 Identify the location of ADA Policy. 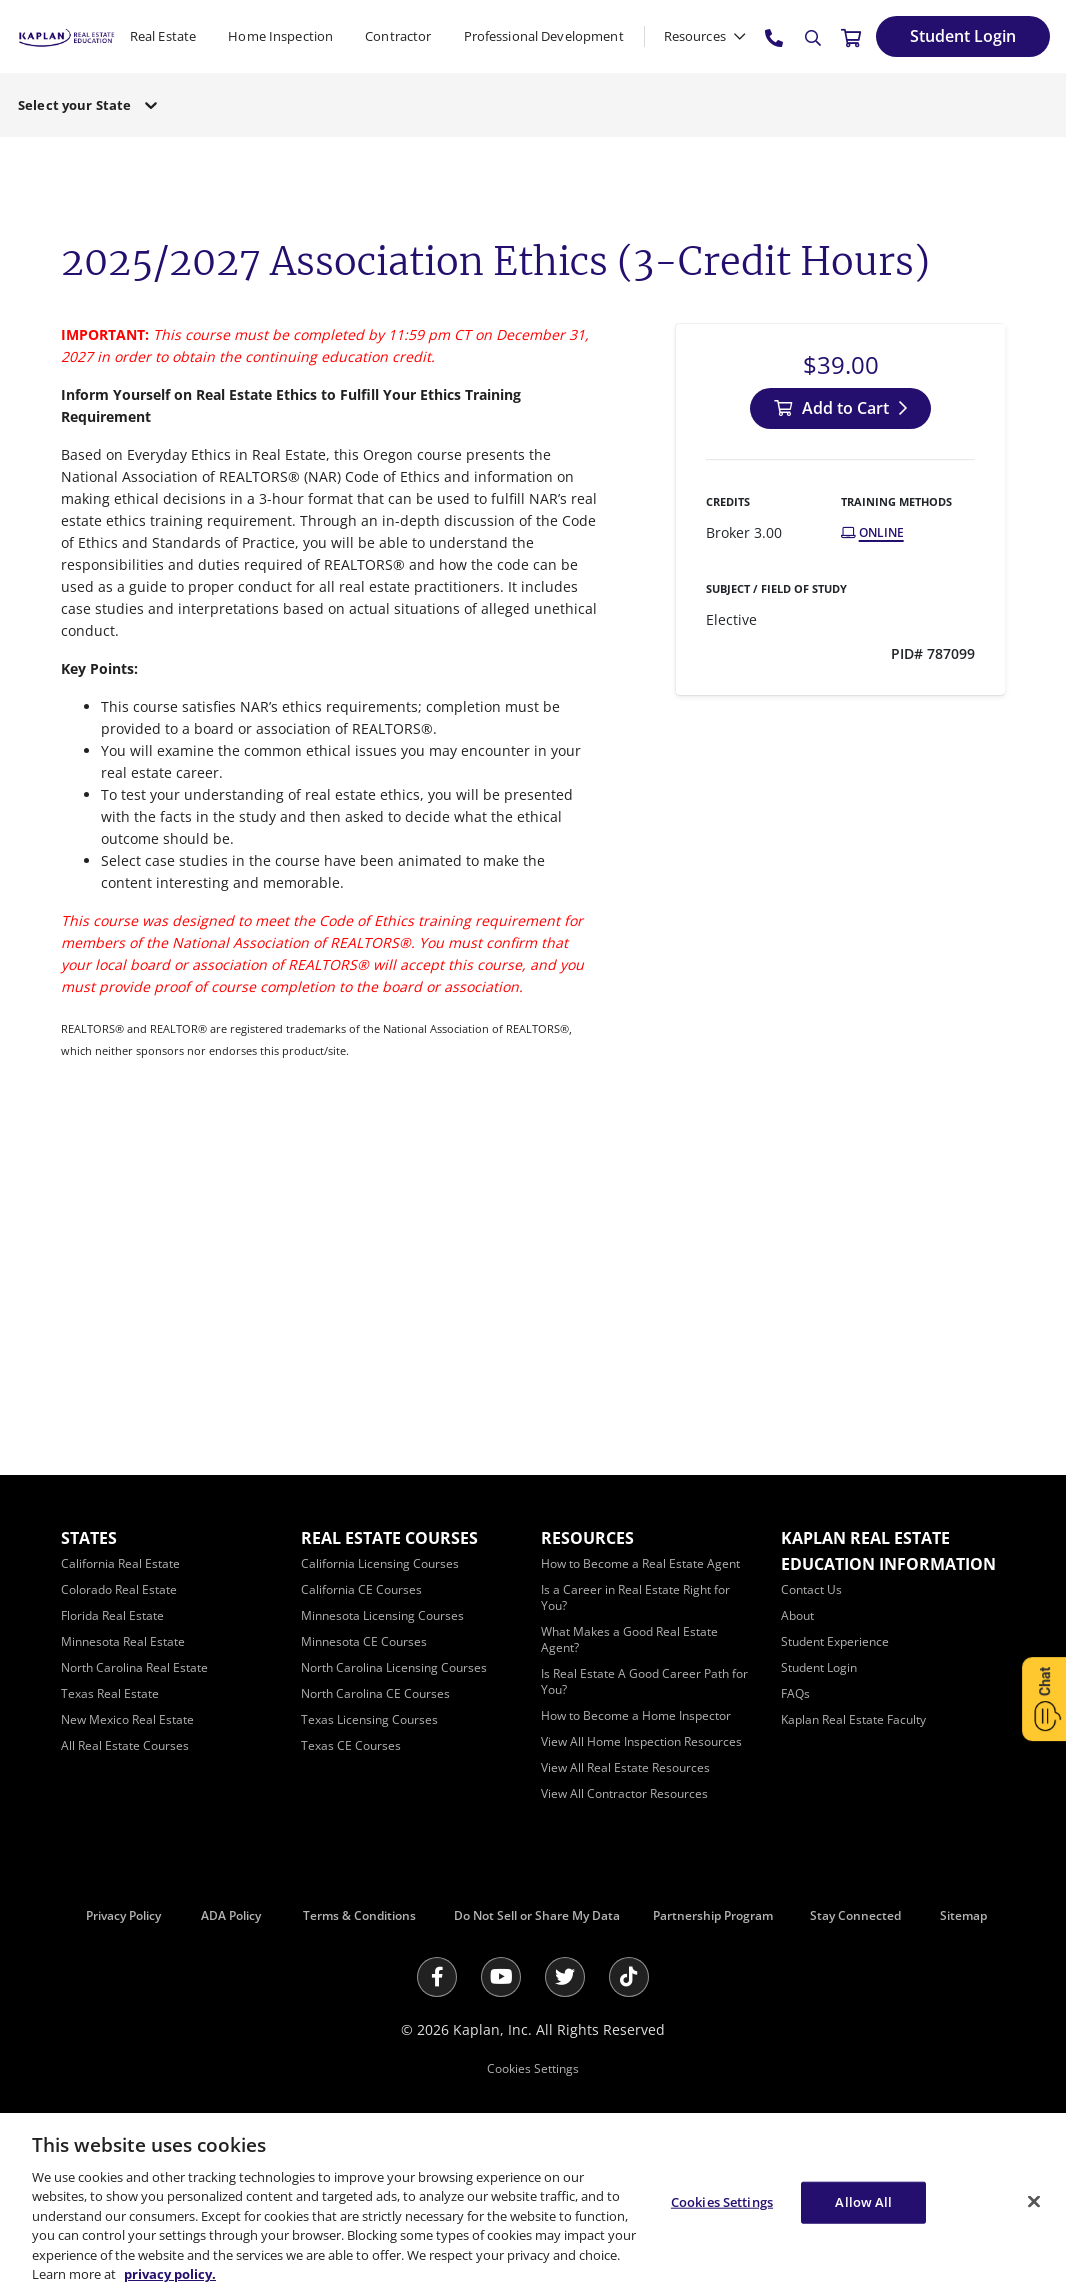
(231, 1915).